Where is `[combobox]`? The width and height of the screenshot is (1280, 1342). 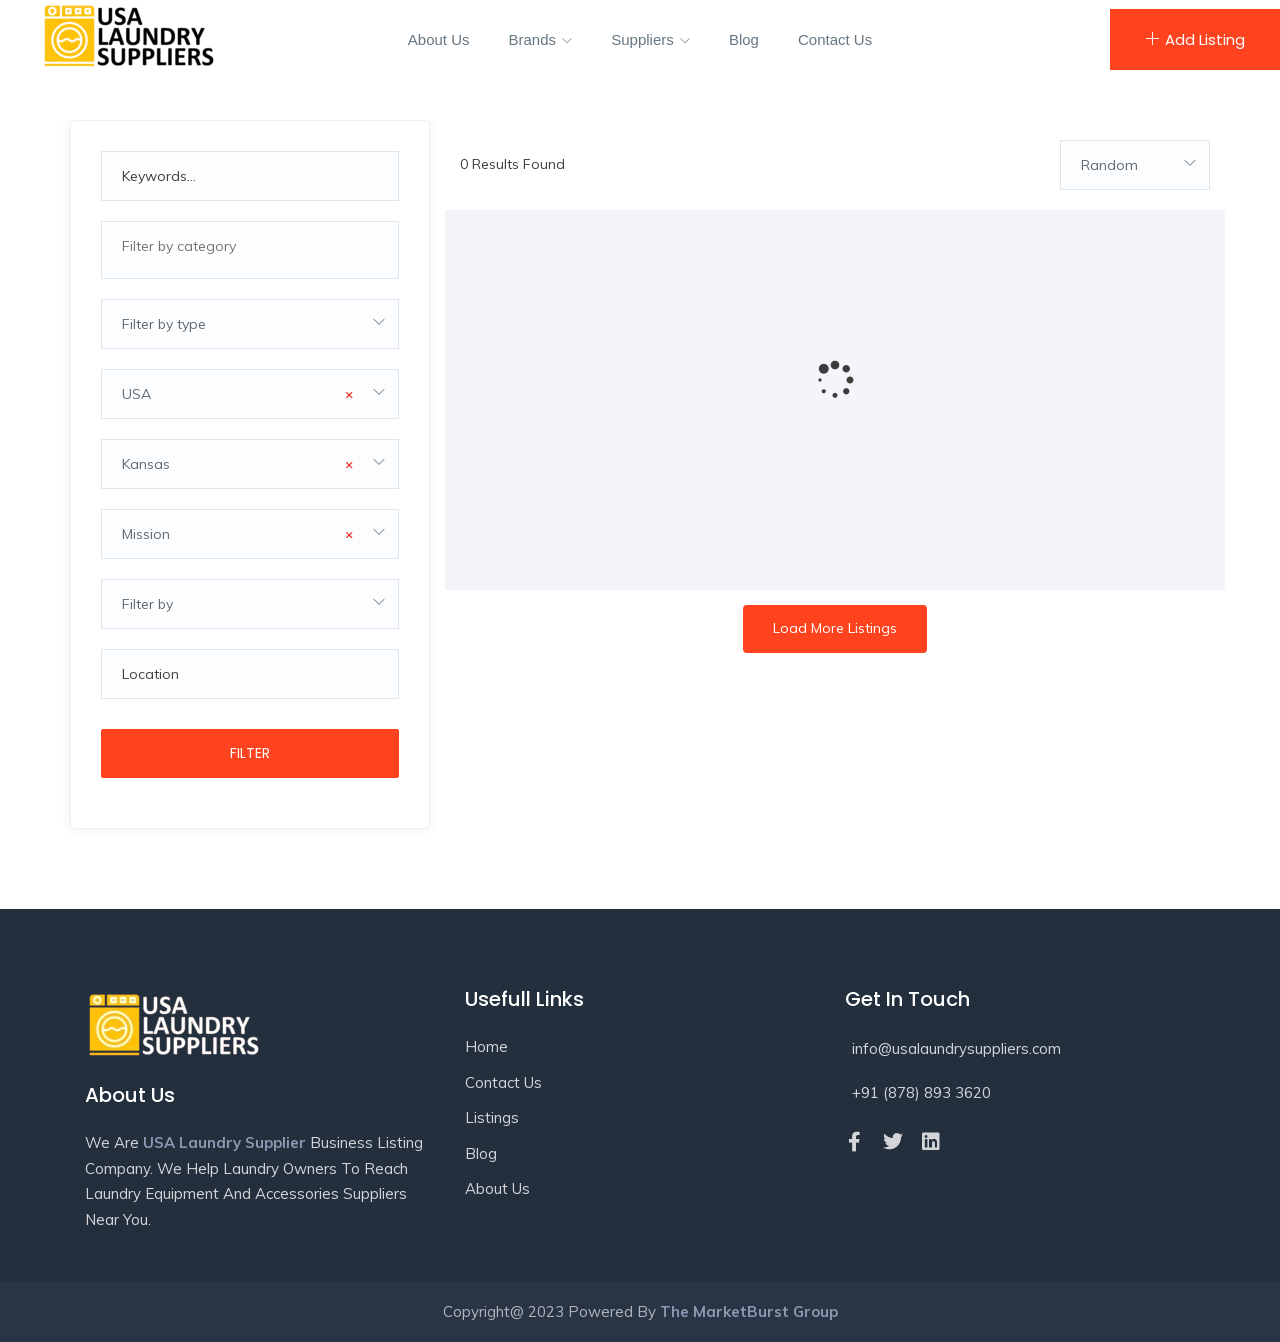
[combobox] is located at coordinates (250, 250).